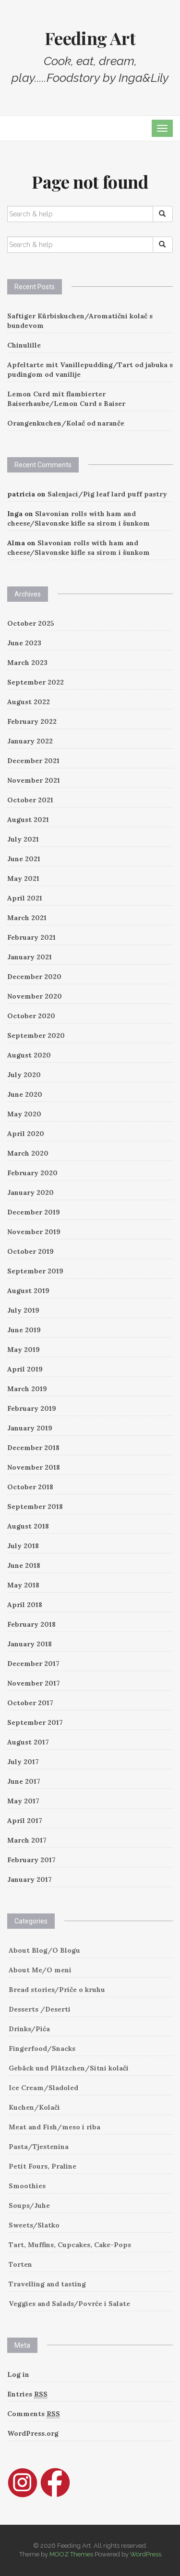 The height and width of the screenshot is (2576, 180). I want to click on Ice Cream/Sladoled, so click(43, 2087).